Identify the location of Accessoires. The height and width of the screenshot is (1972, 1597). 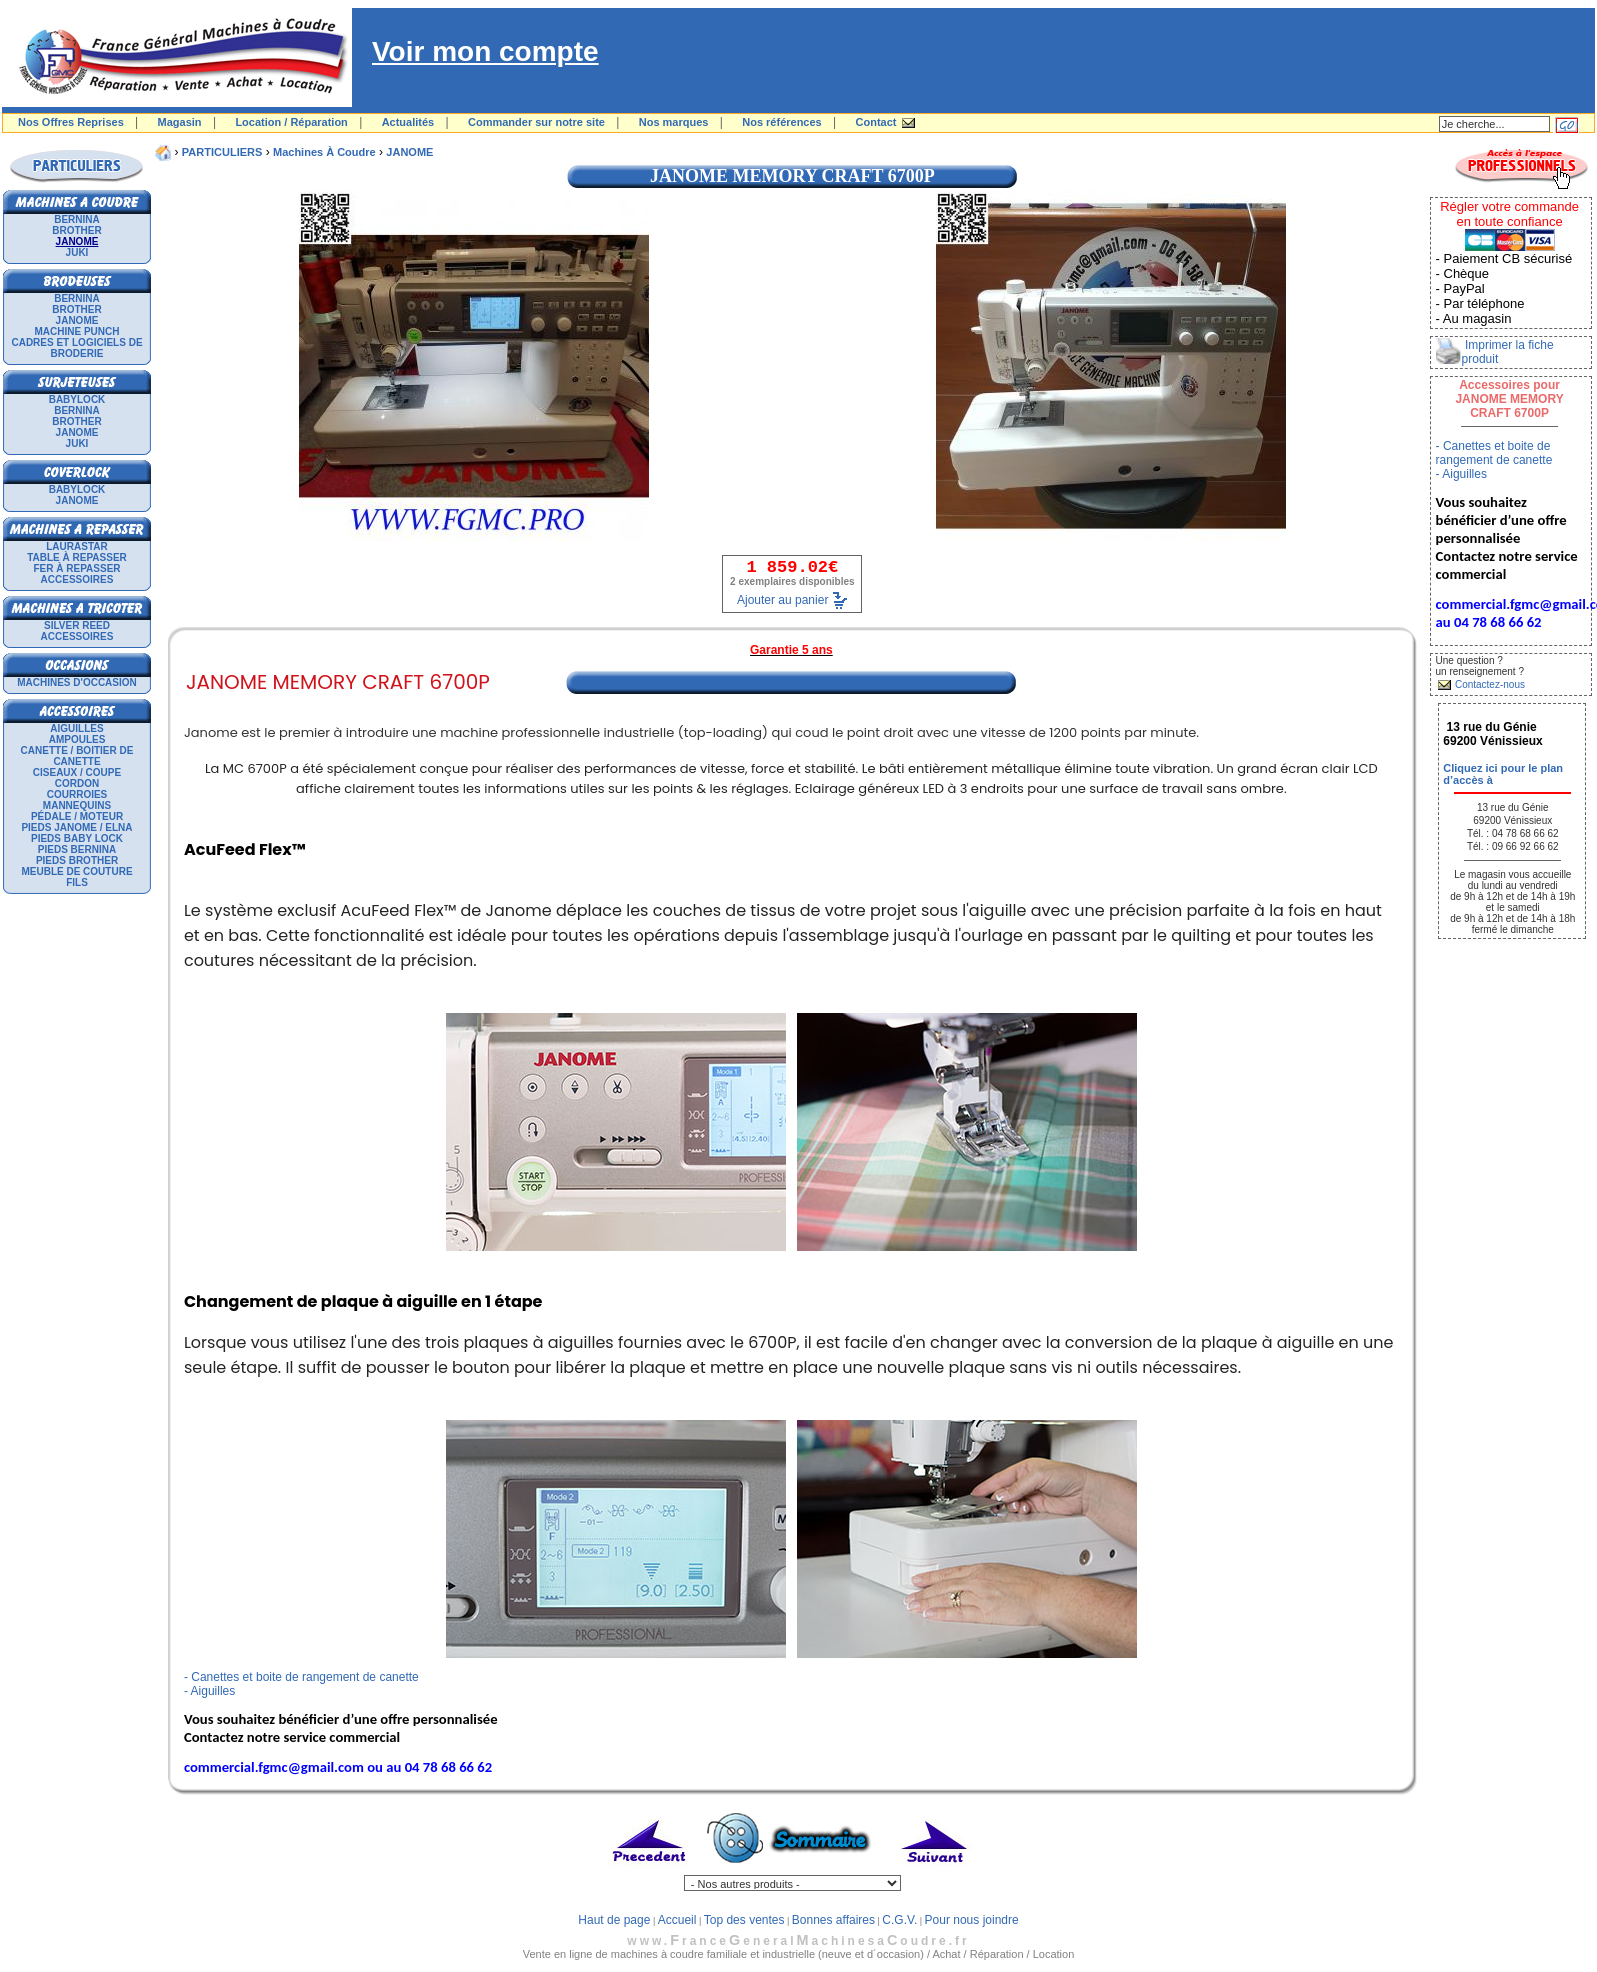
(77, 579).